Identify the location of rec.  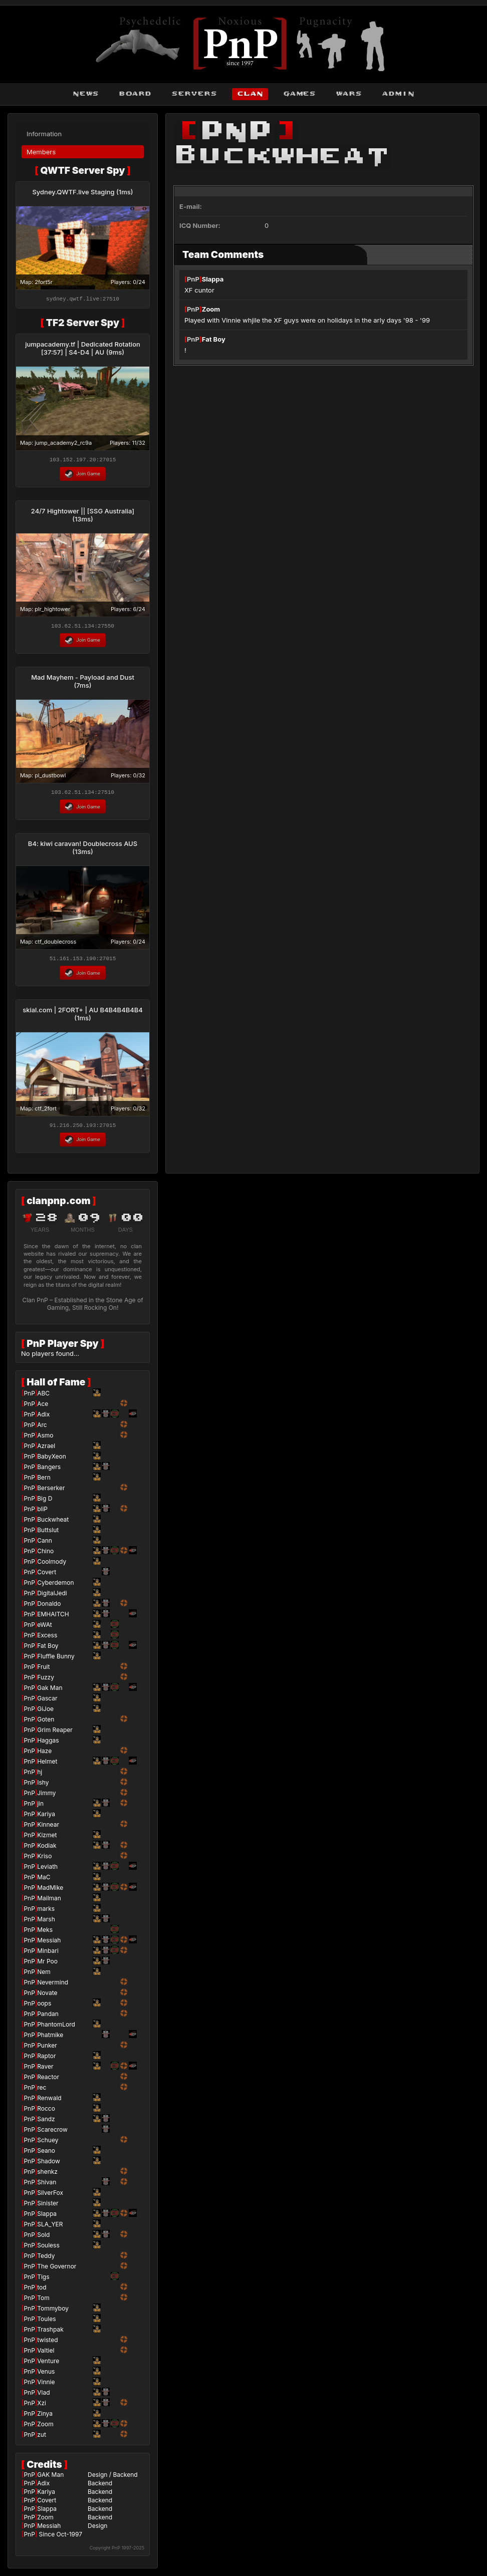
(41, 2092).